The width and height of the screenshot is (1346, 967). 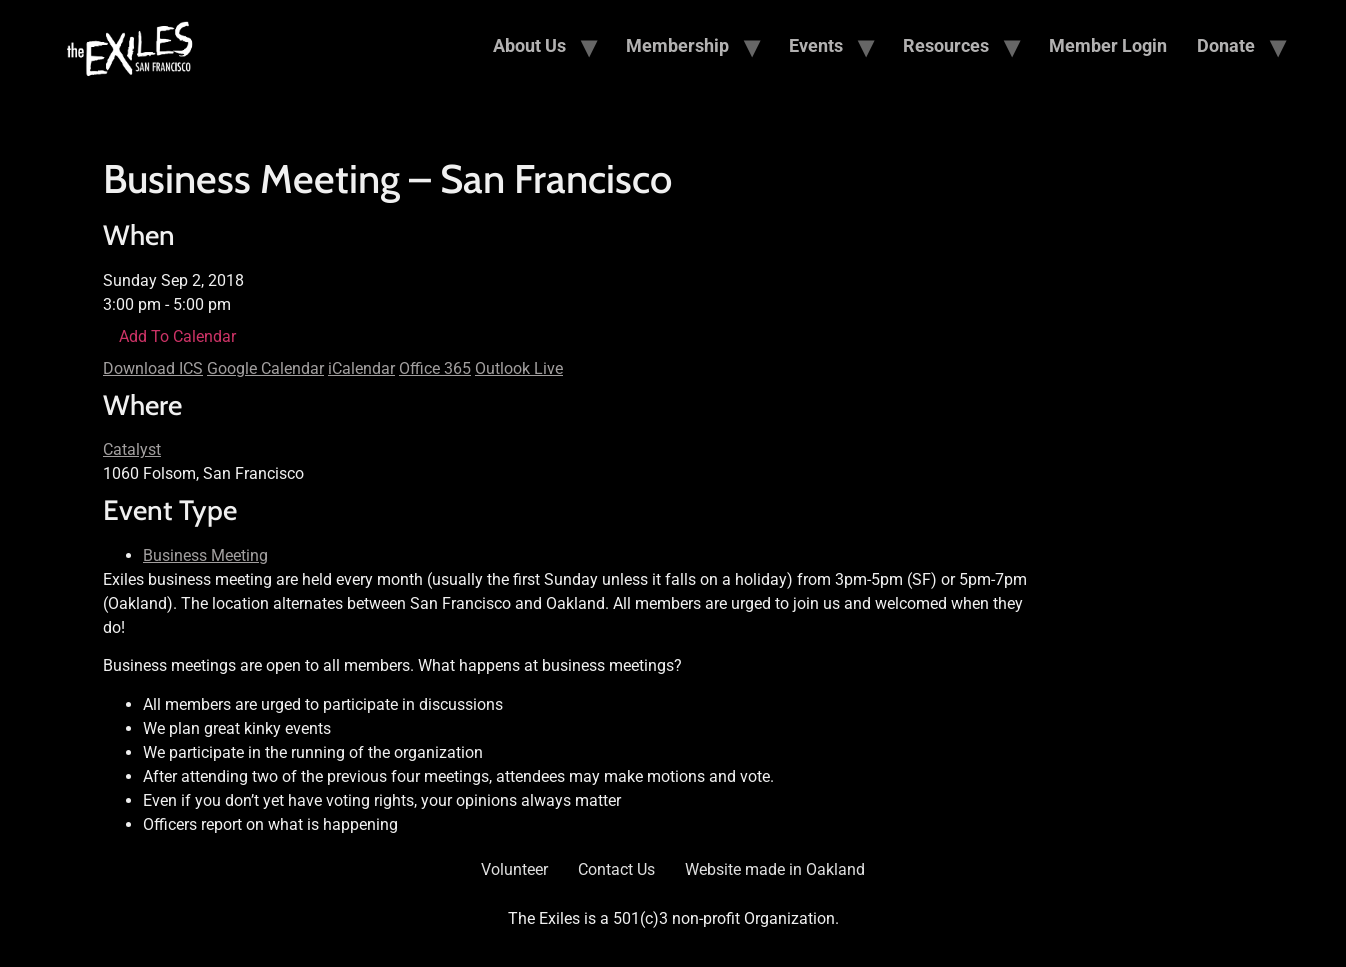 I want to click on Events, so click(x=816, y=45).